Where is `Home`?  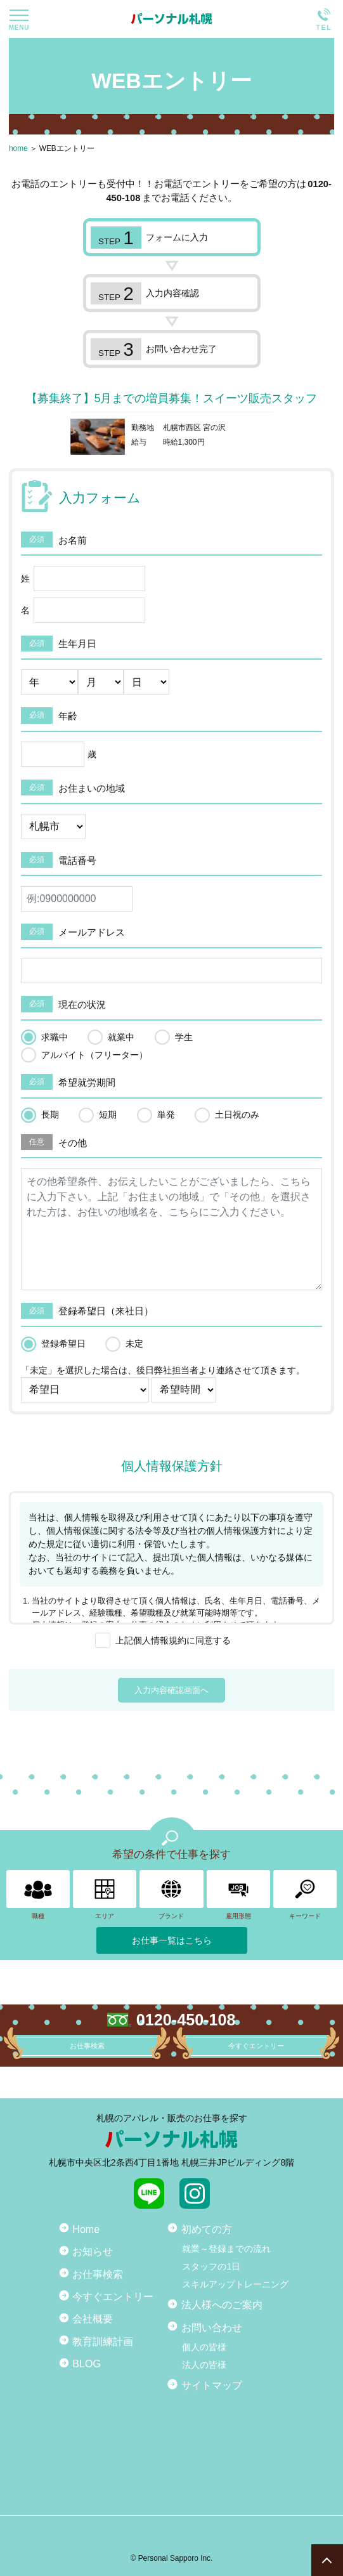
Home is located at coordinates (86, 2229).